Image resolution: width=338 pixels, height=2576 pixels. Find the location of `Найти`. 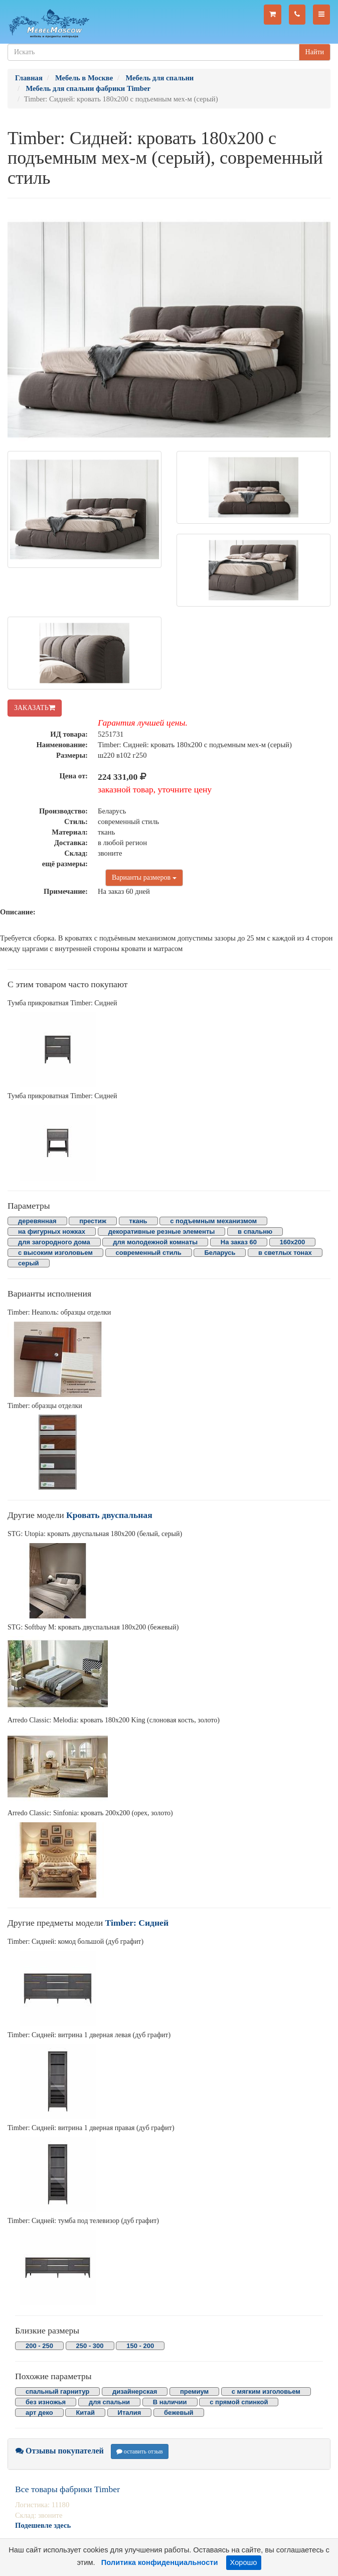

Найти is located at coordinates (314, 52).